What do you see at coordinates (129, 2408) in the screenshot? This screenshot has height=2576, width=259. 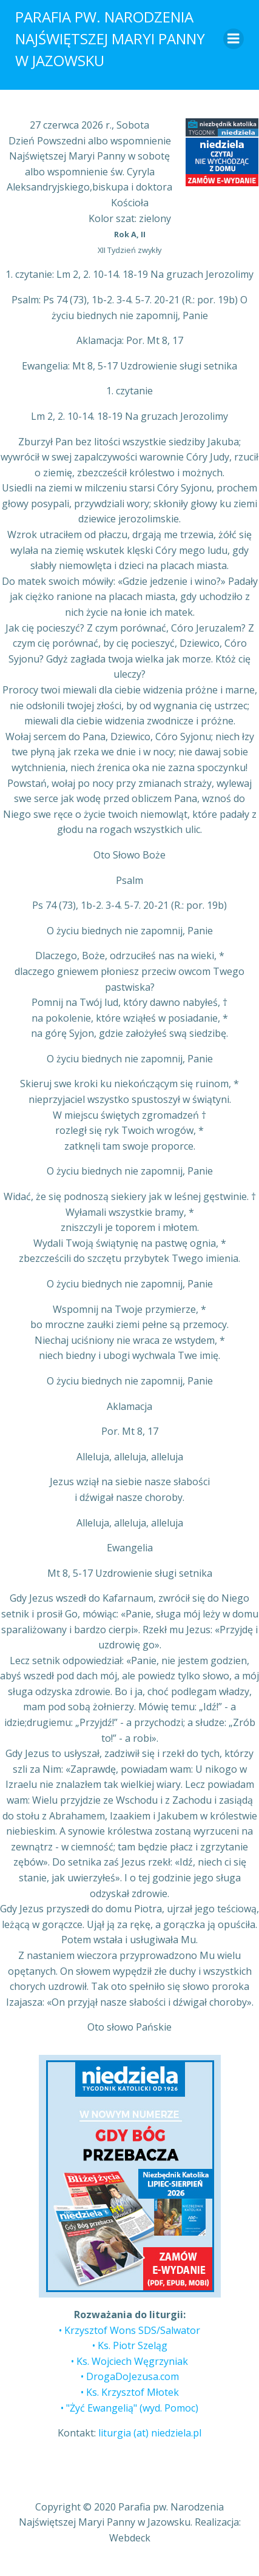 I see `• "Żyć Ewangelią" (wyd. Pomoc)` at bounding box center [129, 2408].